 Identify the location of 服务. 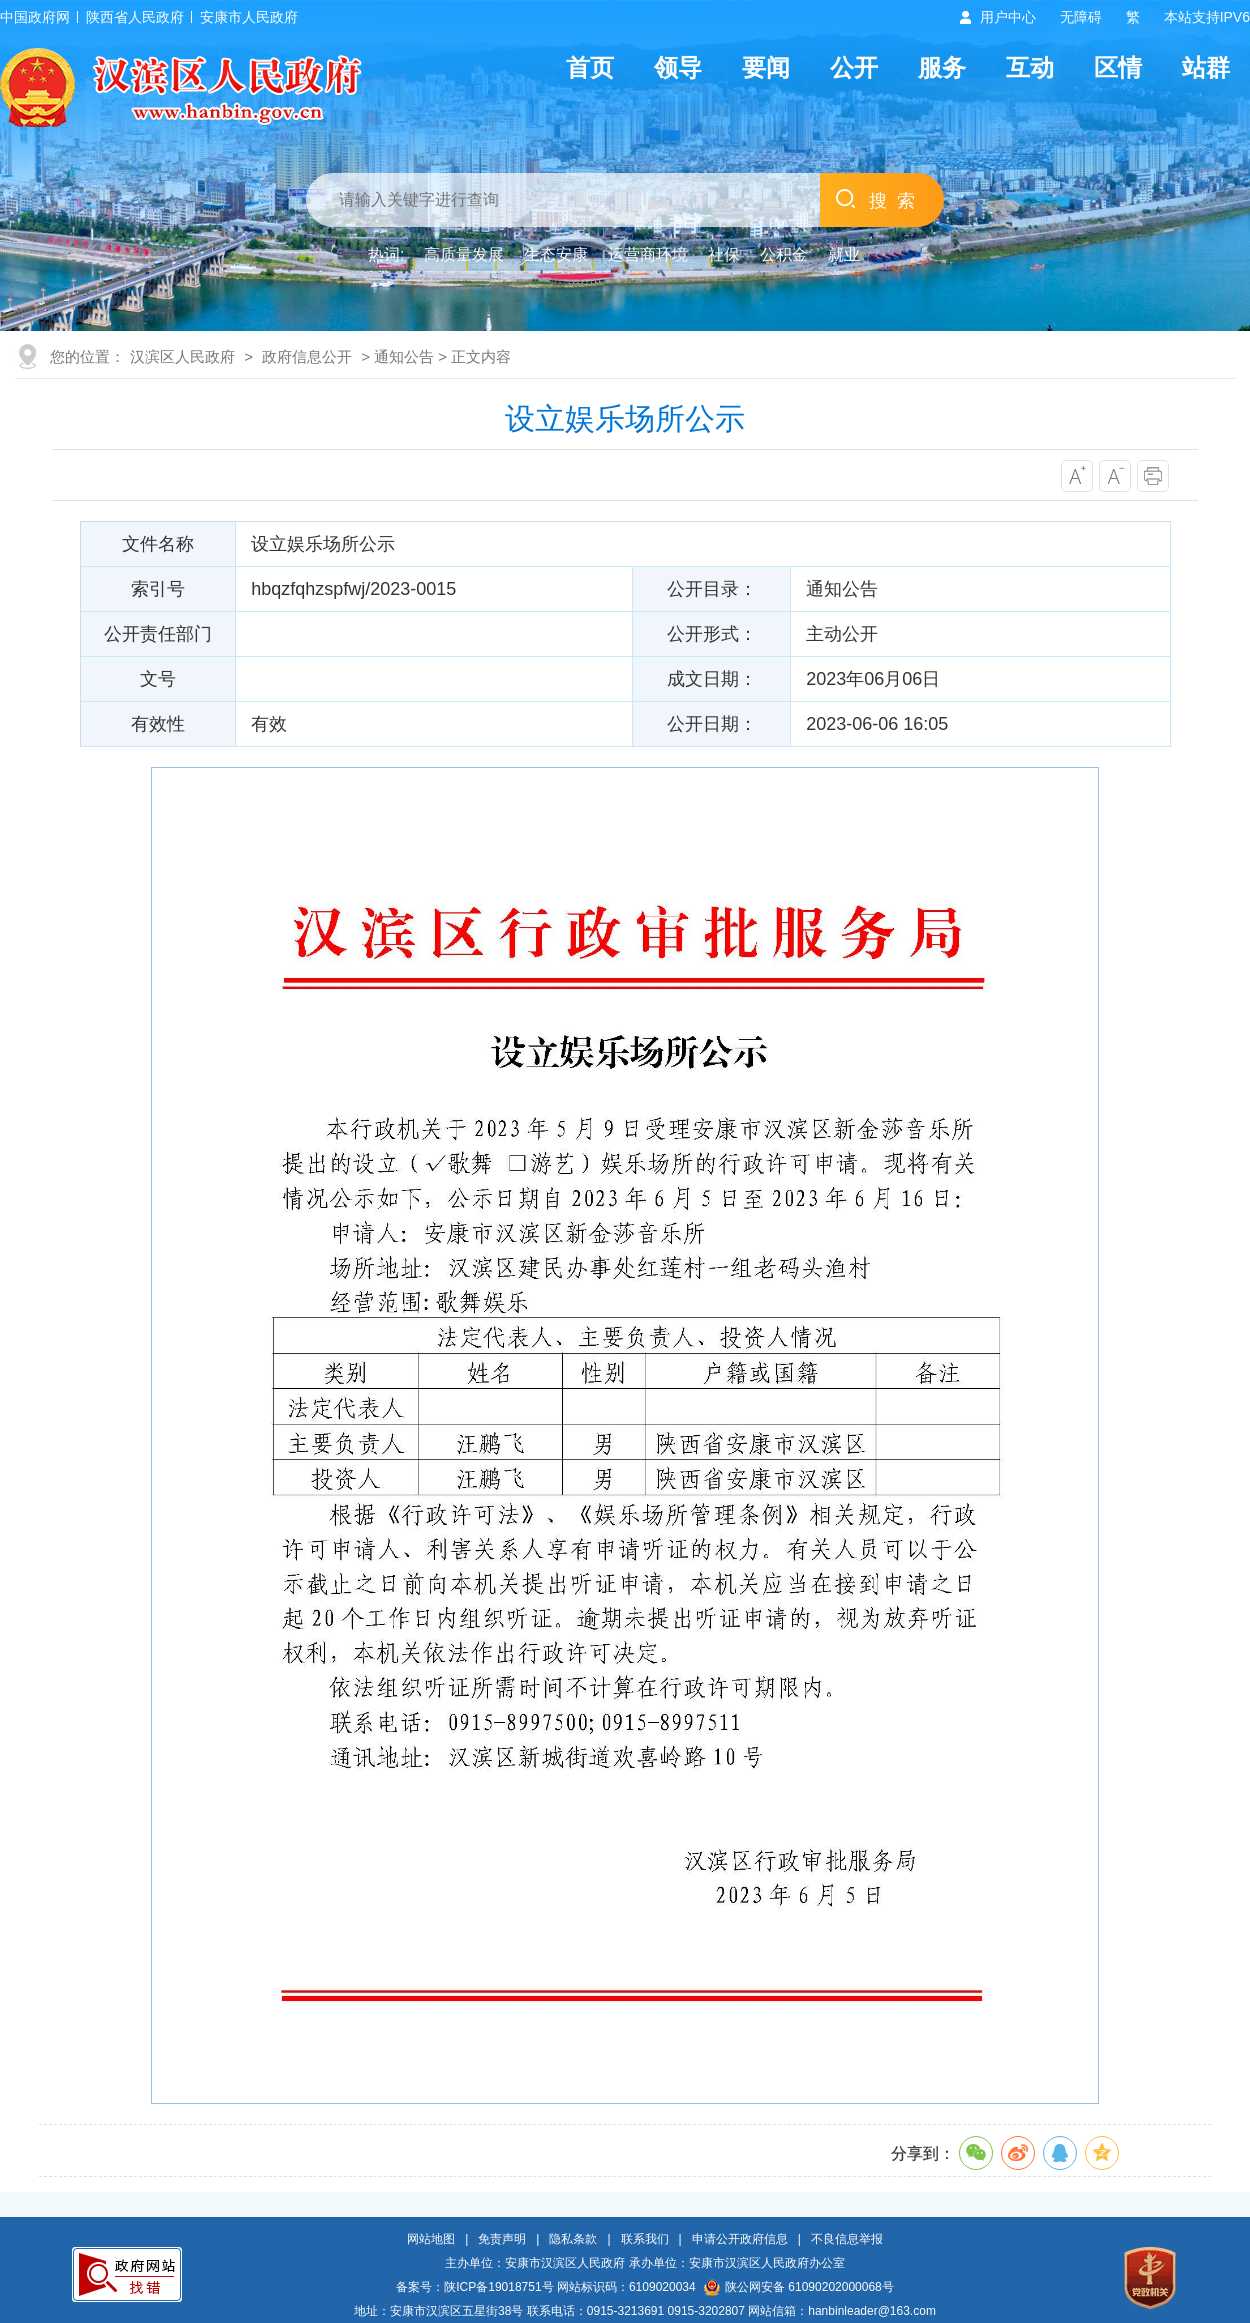
(942, 67).